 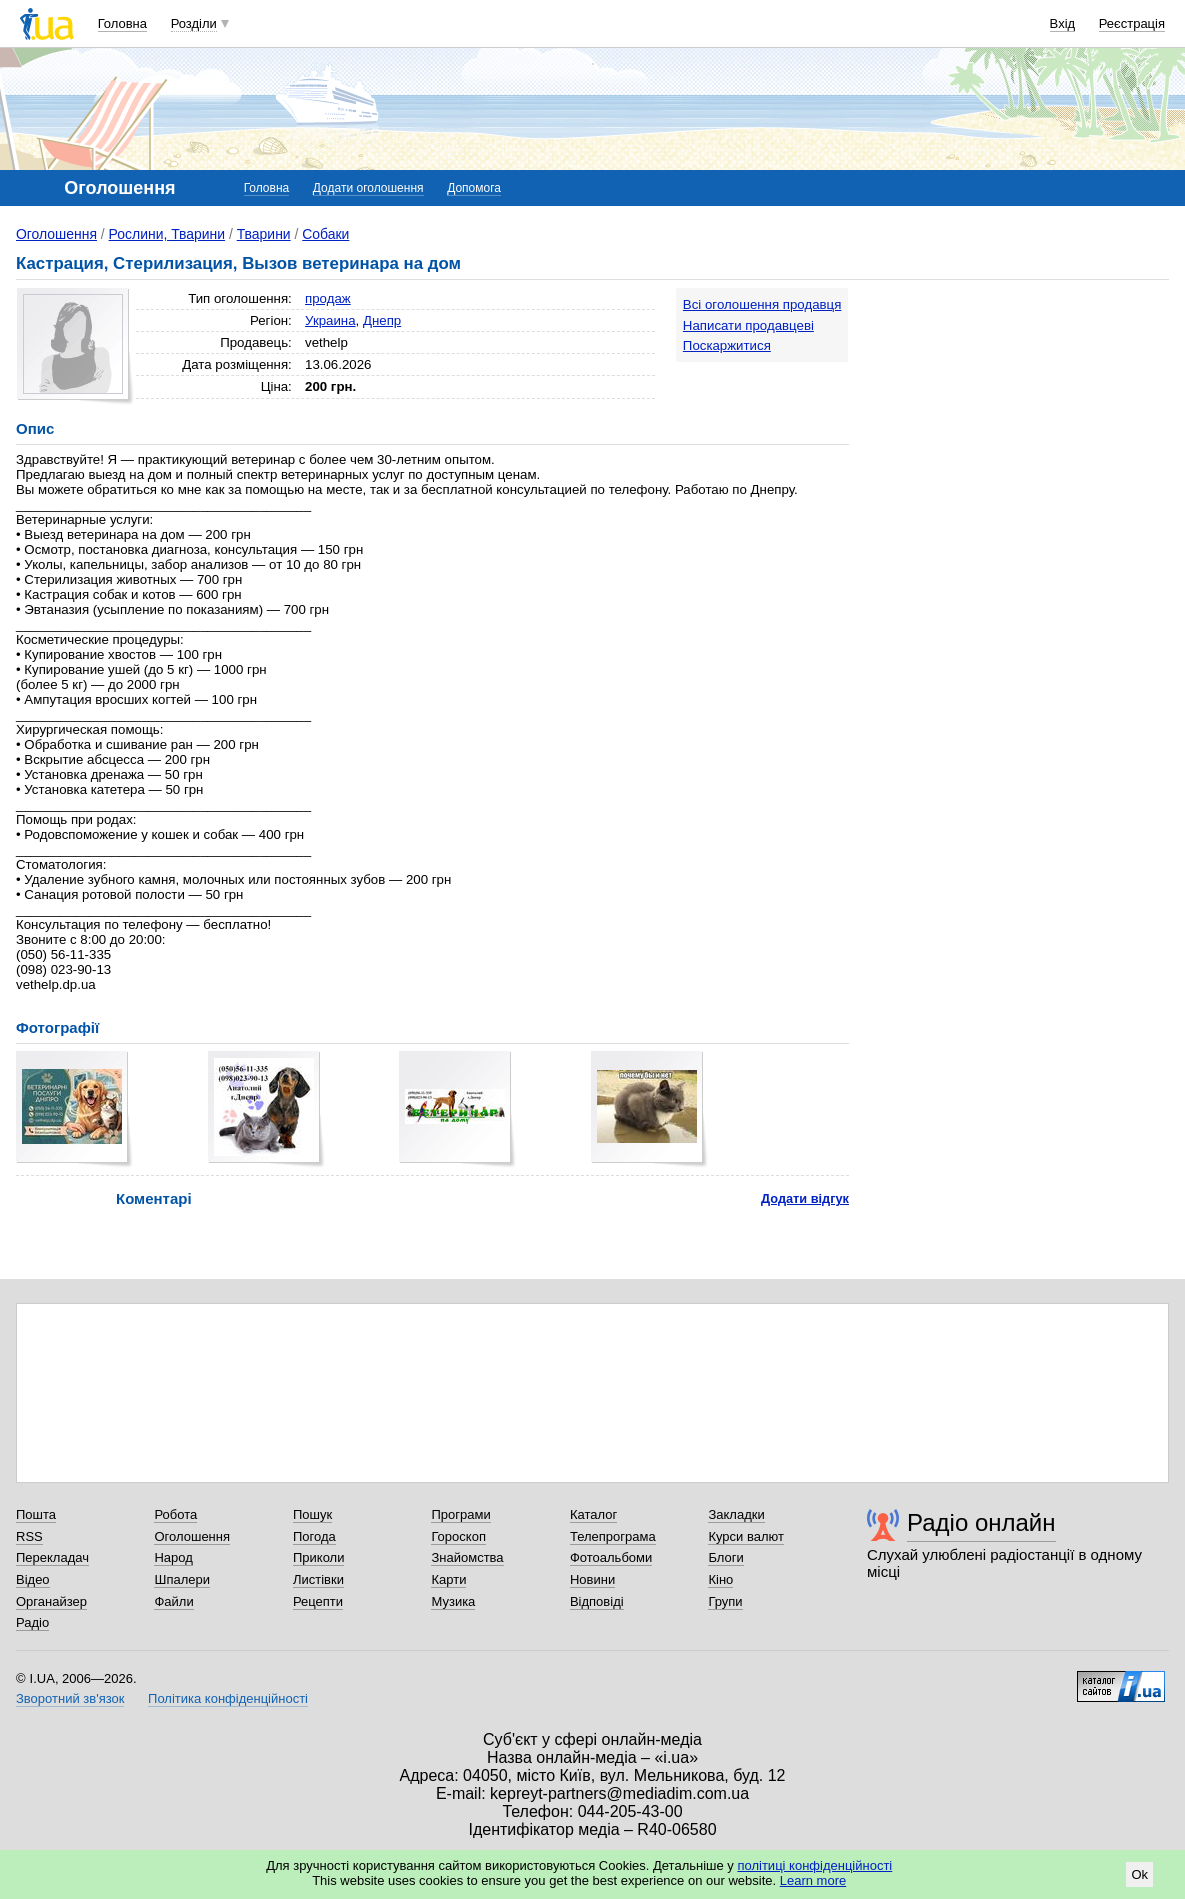 What do you see at coordinates (813, 1880) in the screenshot?
I see `Learn more` at bounding box center [813, 1880].